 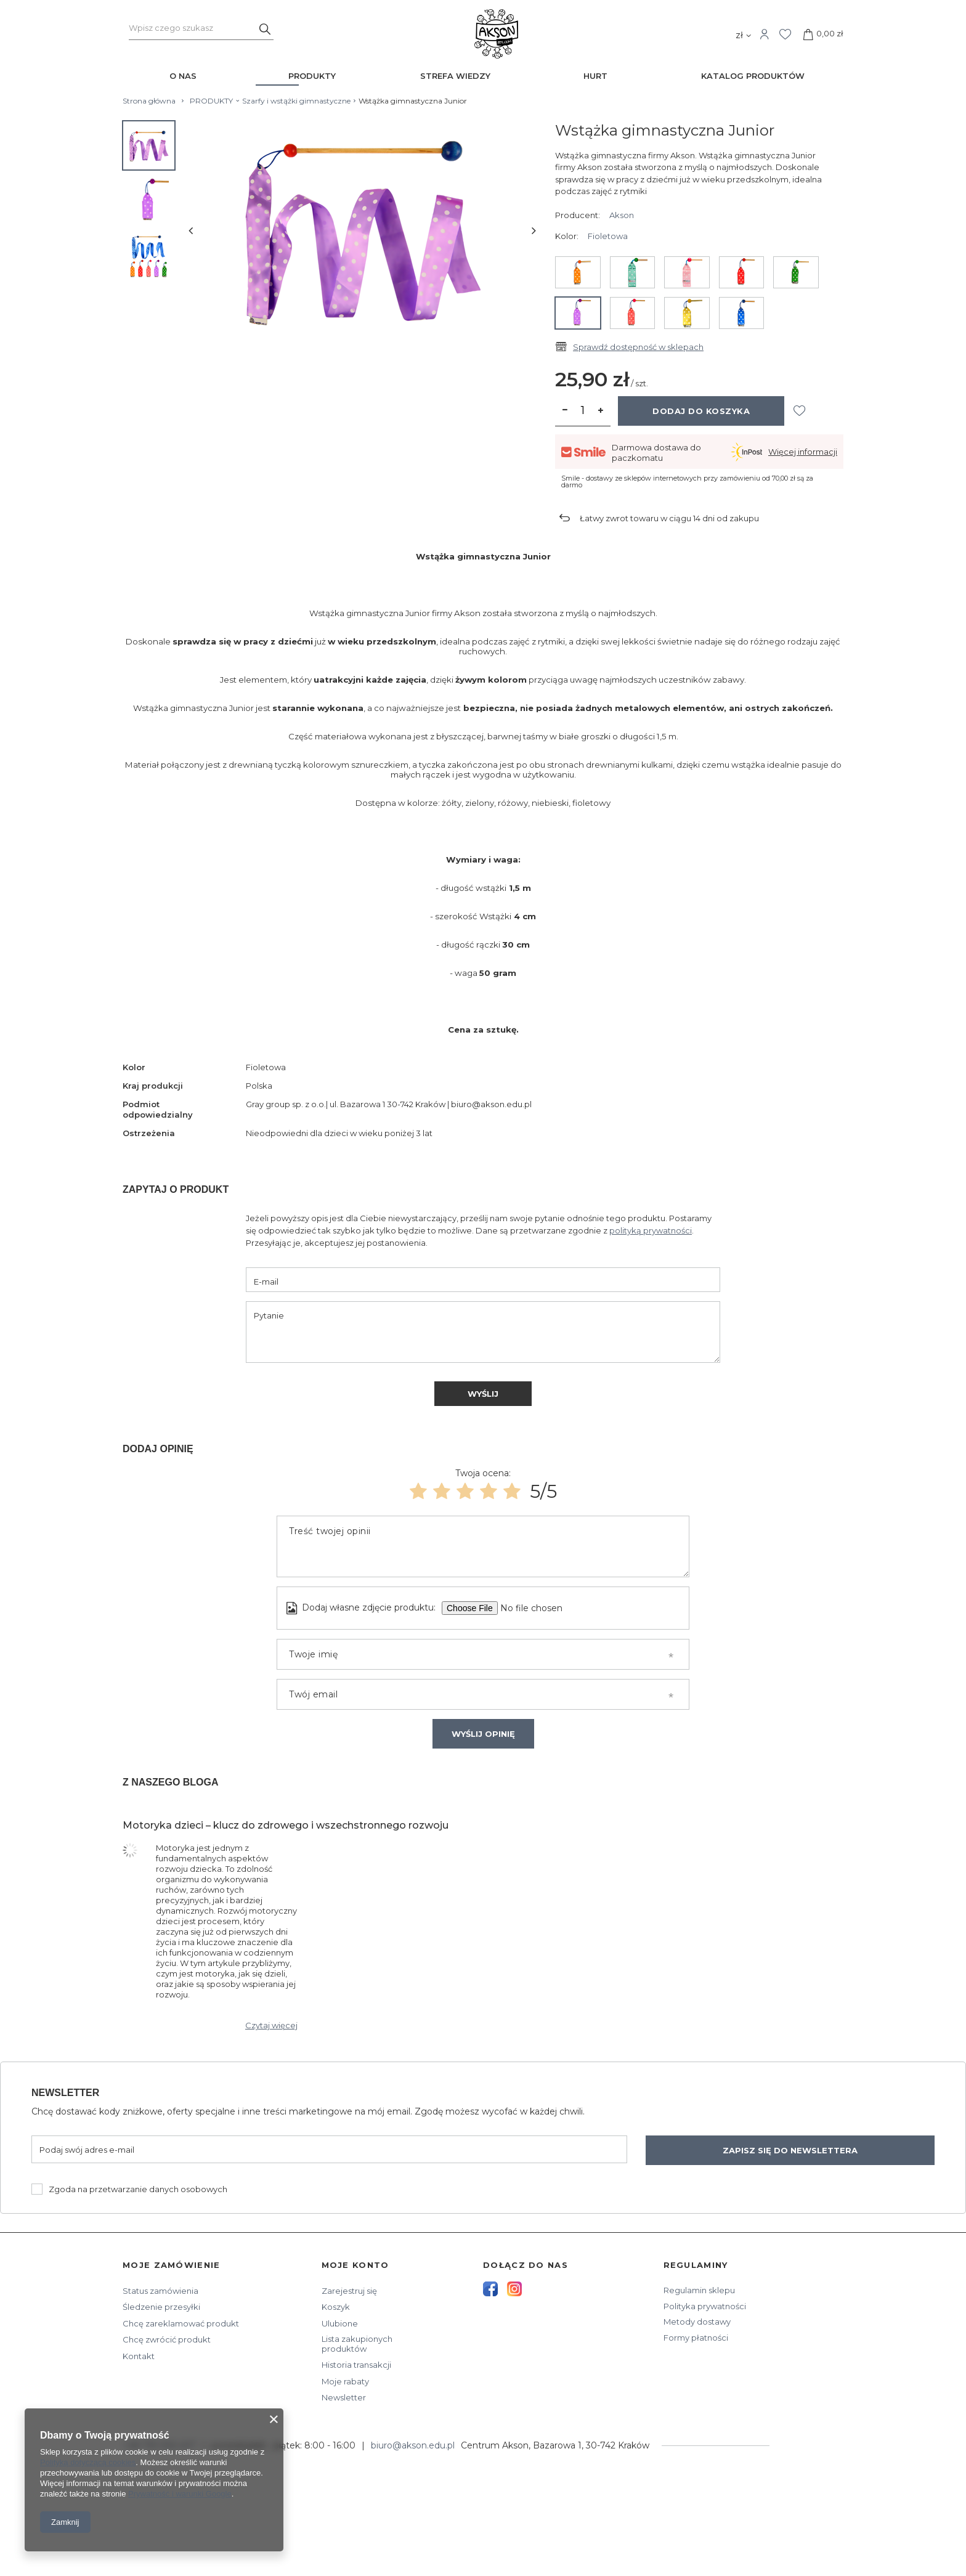 I want to click on Szarfy i wstążki gimnastyczne, so click(x=296, y=100).